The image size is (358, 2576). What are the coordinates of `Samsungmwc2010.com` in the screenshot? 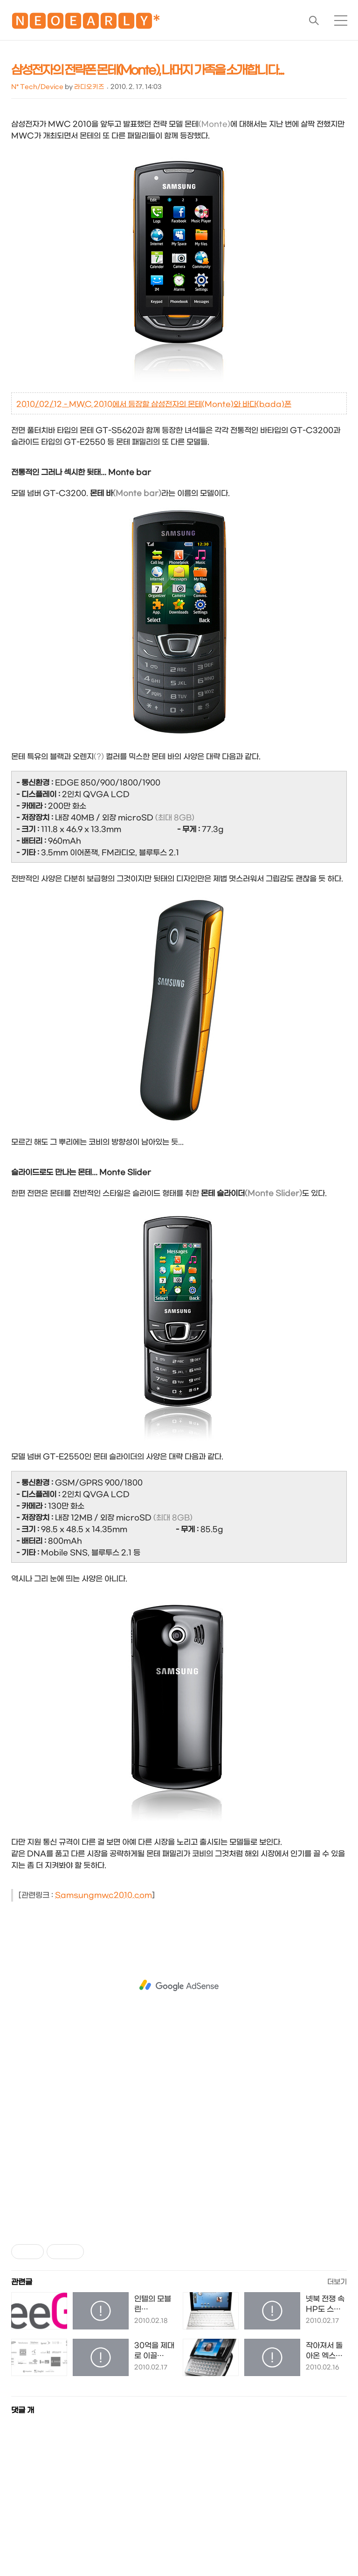 It's located at (103, 1895).